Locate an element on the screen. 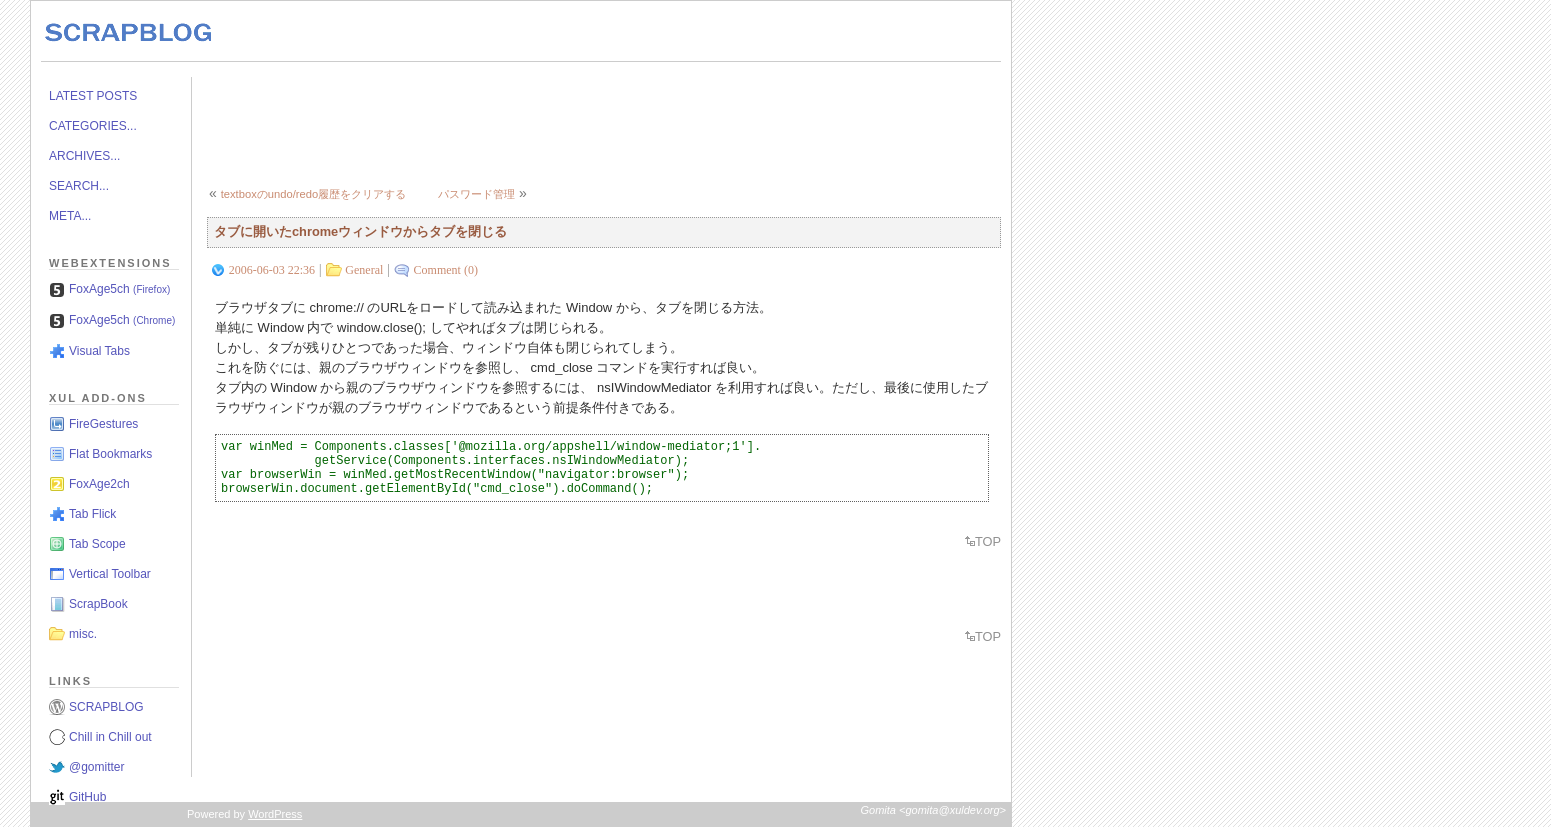  SCRAPBLOG is located at coordinates (106, 707).